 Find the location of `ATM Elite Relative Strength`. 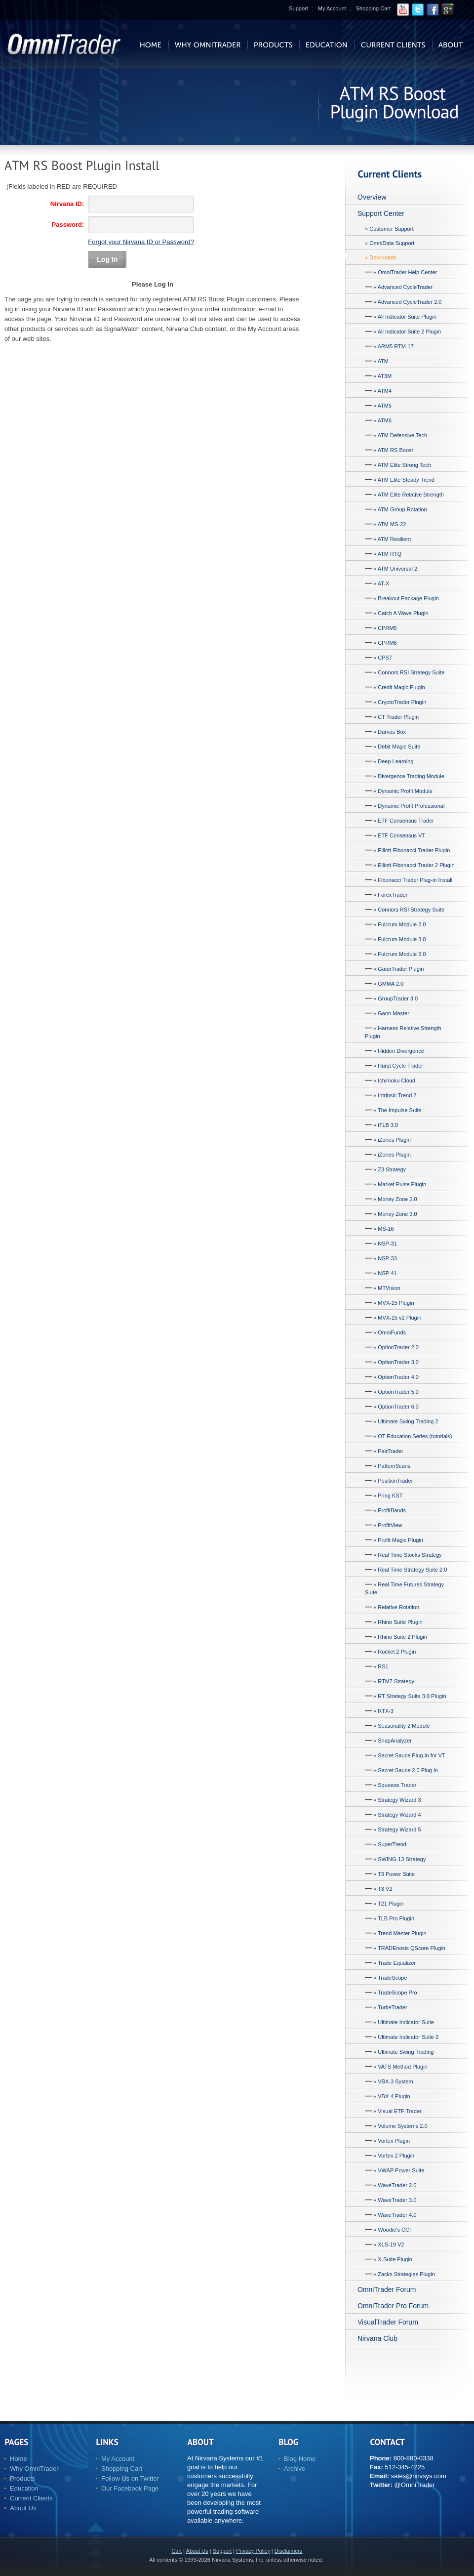

ATM Elite Relative Strength is located at coordinates (411, 495).